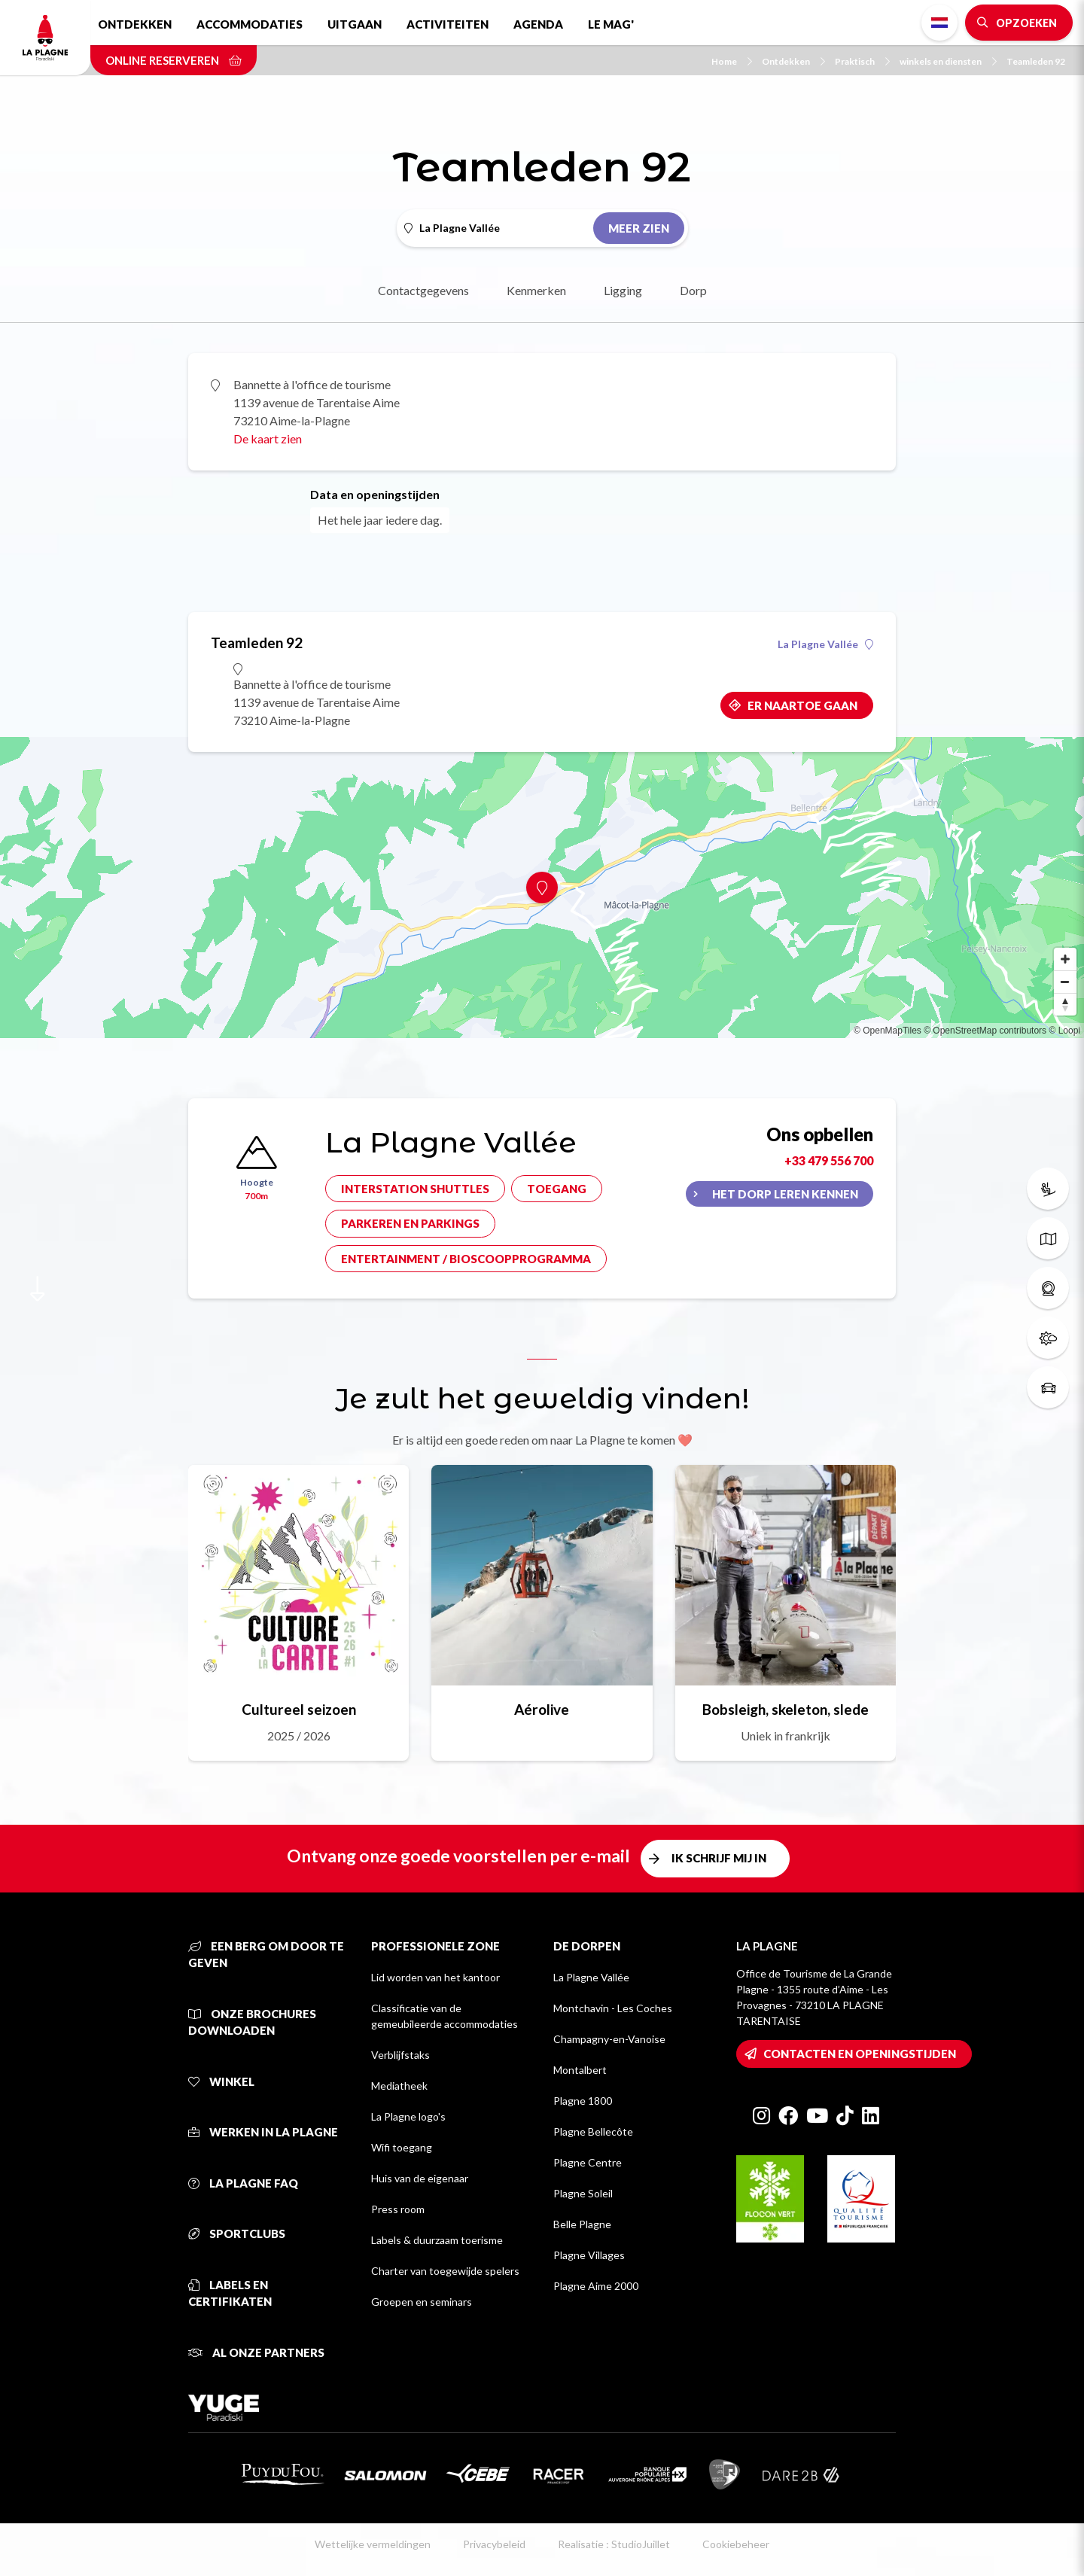 The image size is (1084, 2576). What do you see at coordinates (267, 438) in the screenshot?
I see `De kaart zien` at bounding box center [267, 438].